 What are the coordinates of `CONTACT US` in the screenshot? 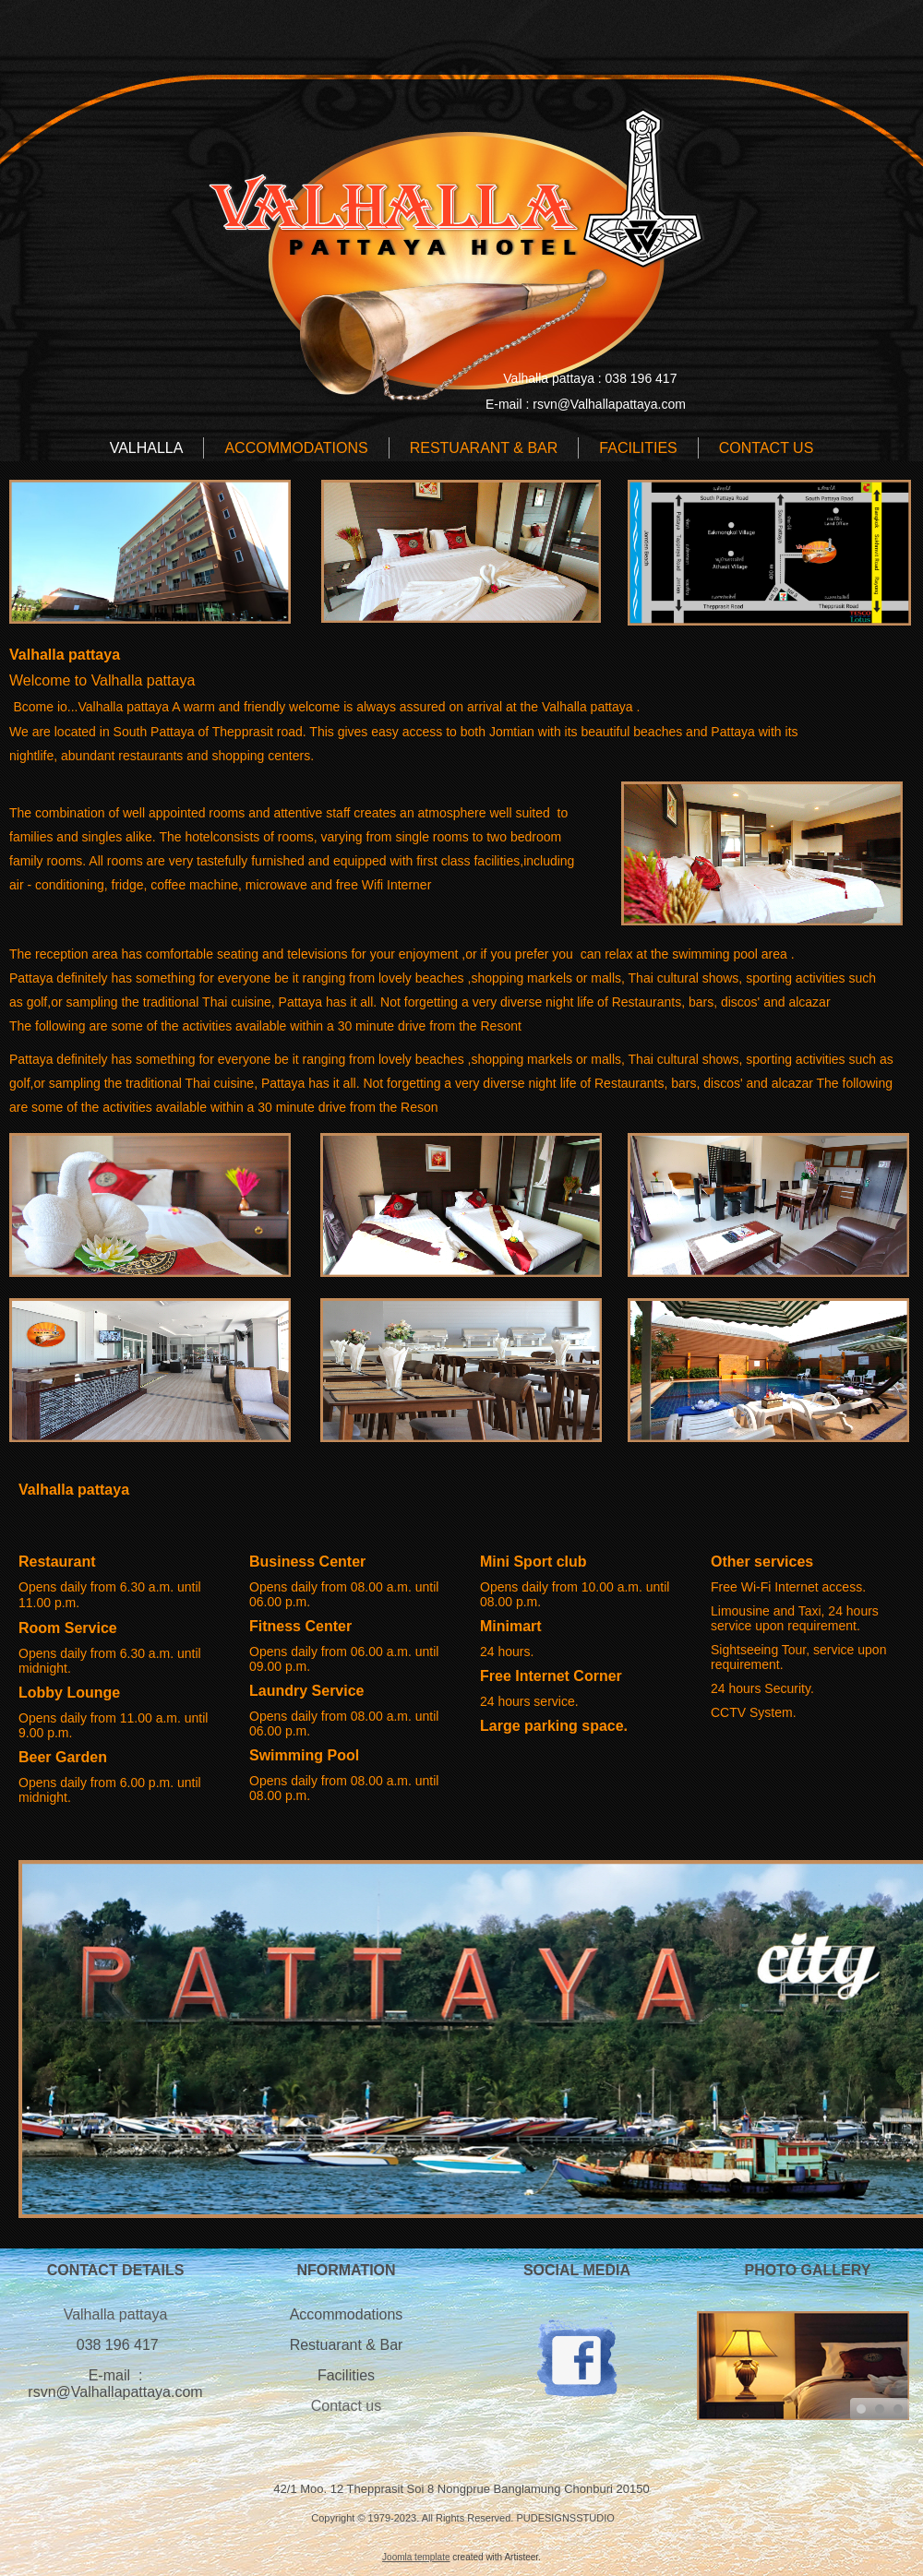 It's located at (766, 448).